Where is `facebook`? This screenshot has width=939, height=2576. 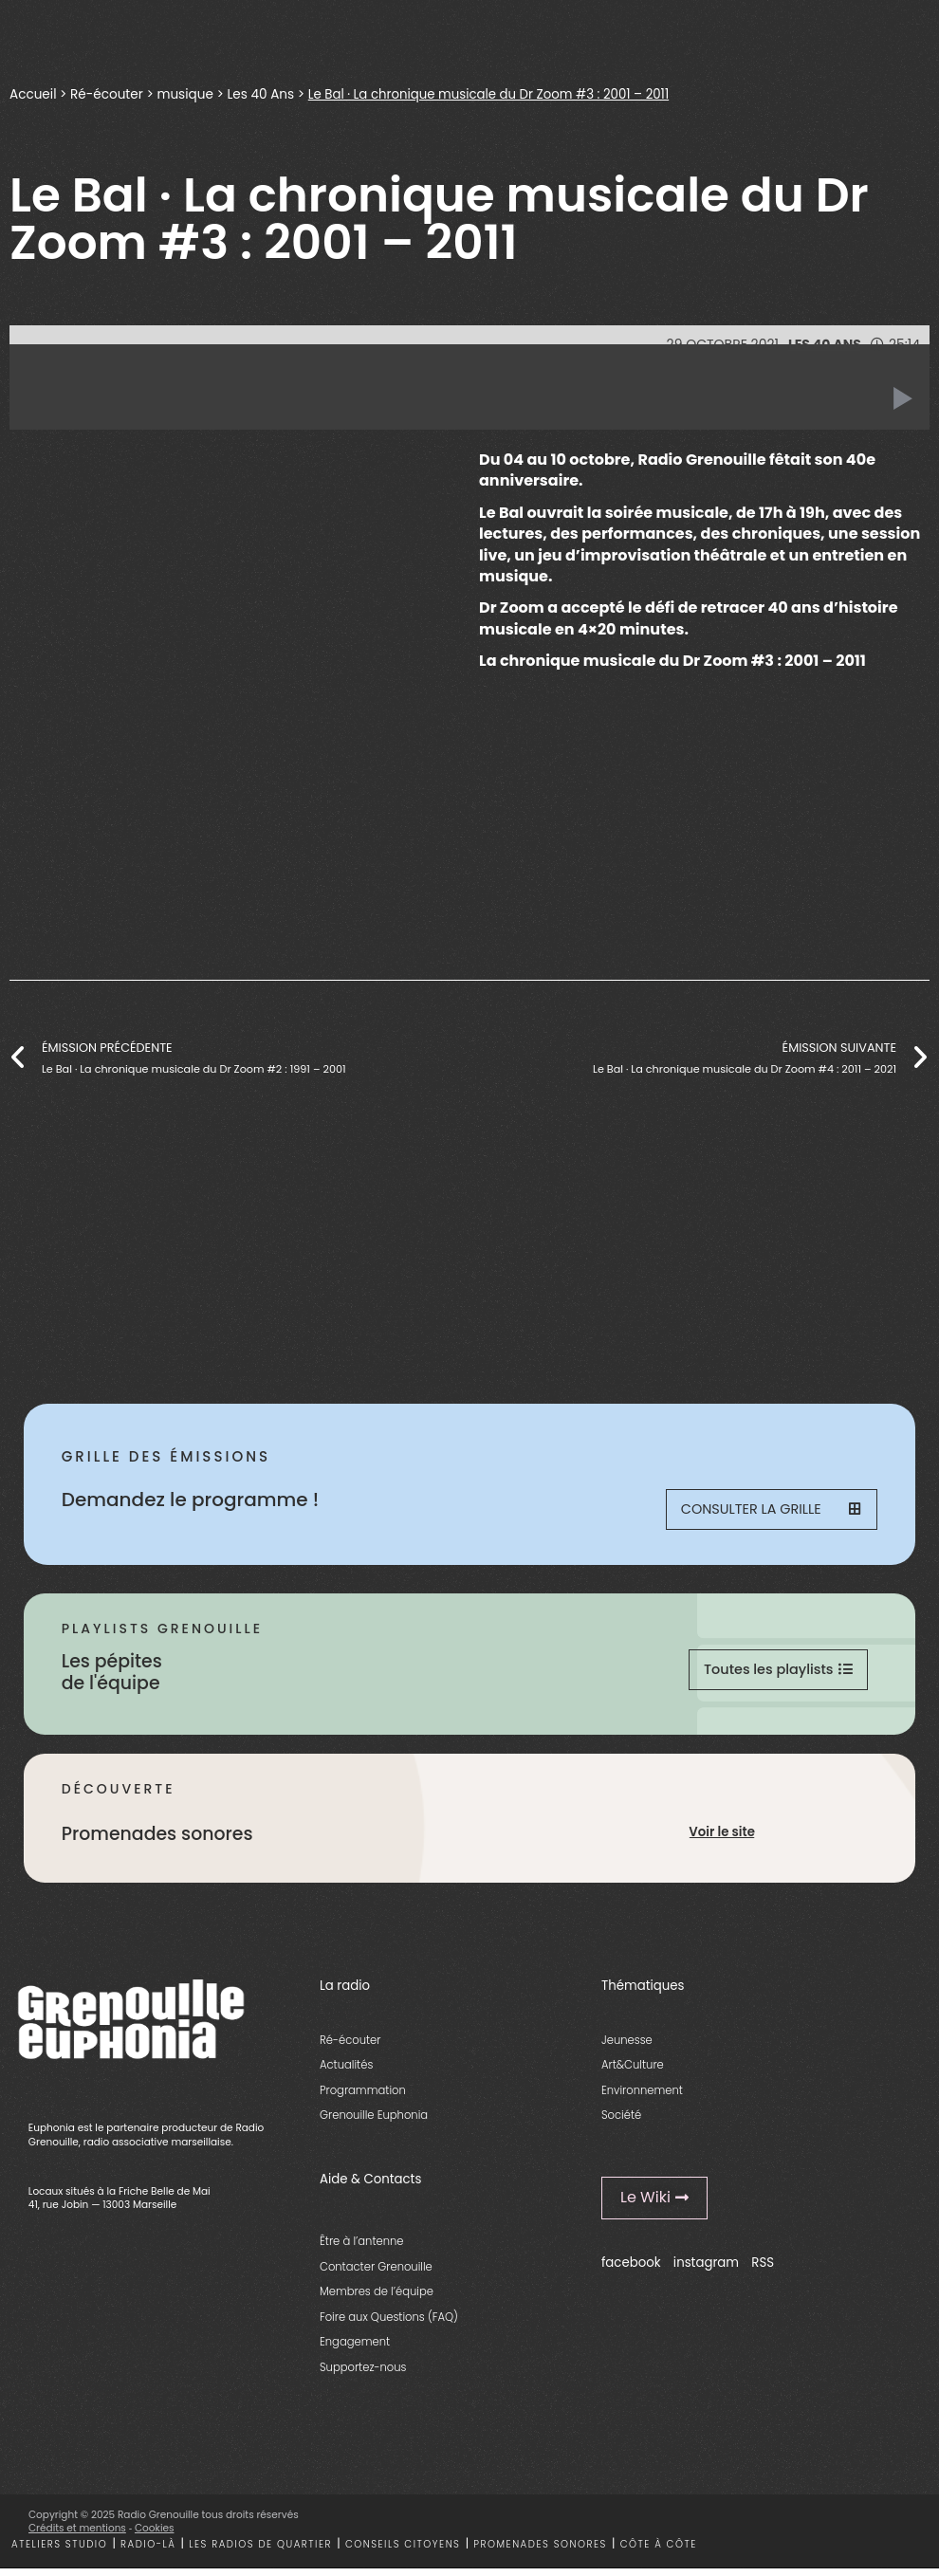 facebook is located at coordinates (631, 2270).